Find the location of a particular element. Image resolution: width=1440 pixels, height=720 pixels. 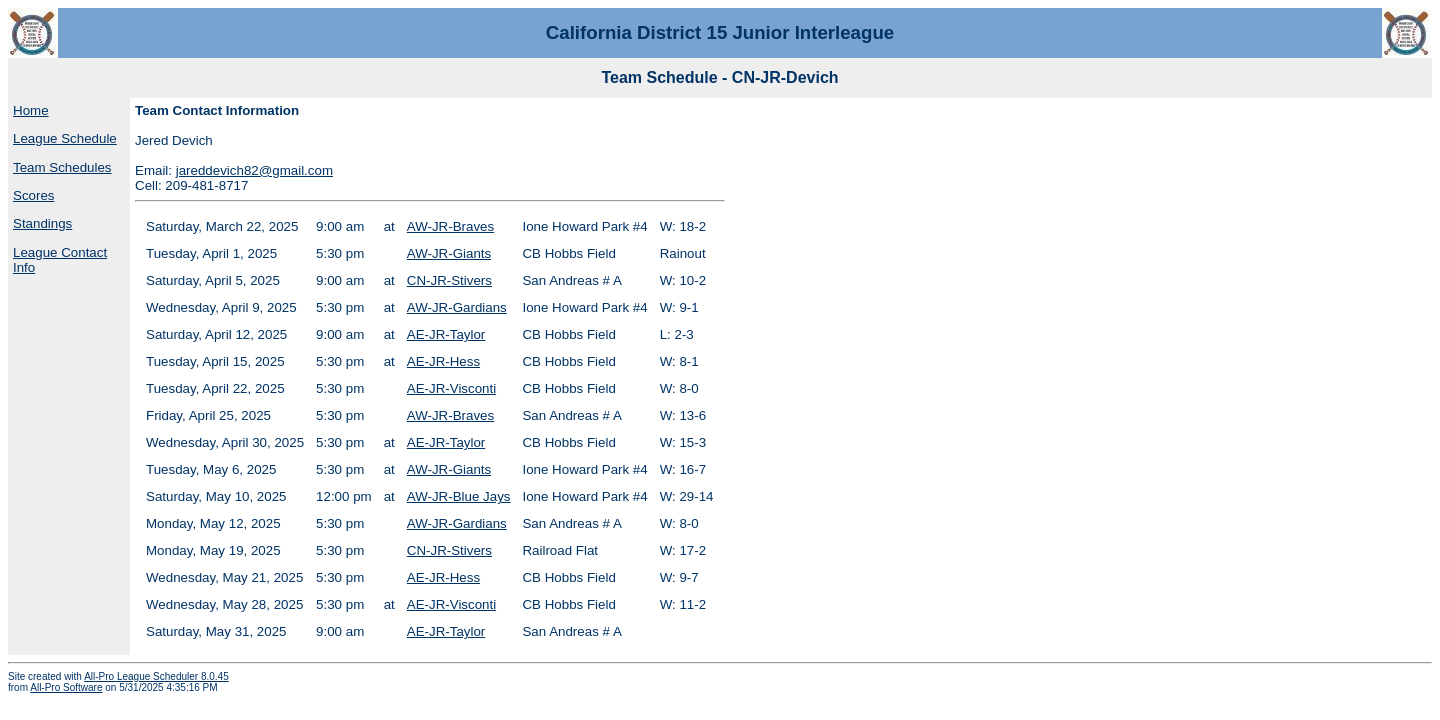

AW-JR-Gardians is located at coordinates (457, 307).